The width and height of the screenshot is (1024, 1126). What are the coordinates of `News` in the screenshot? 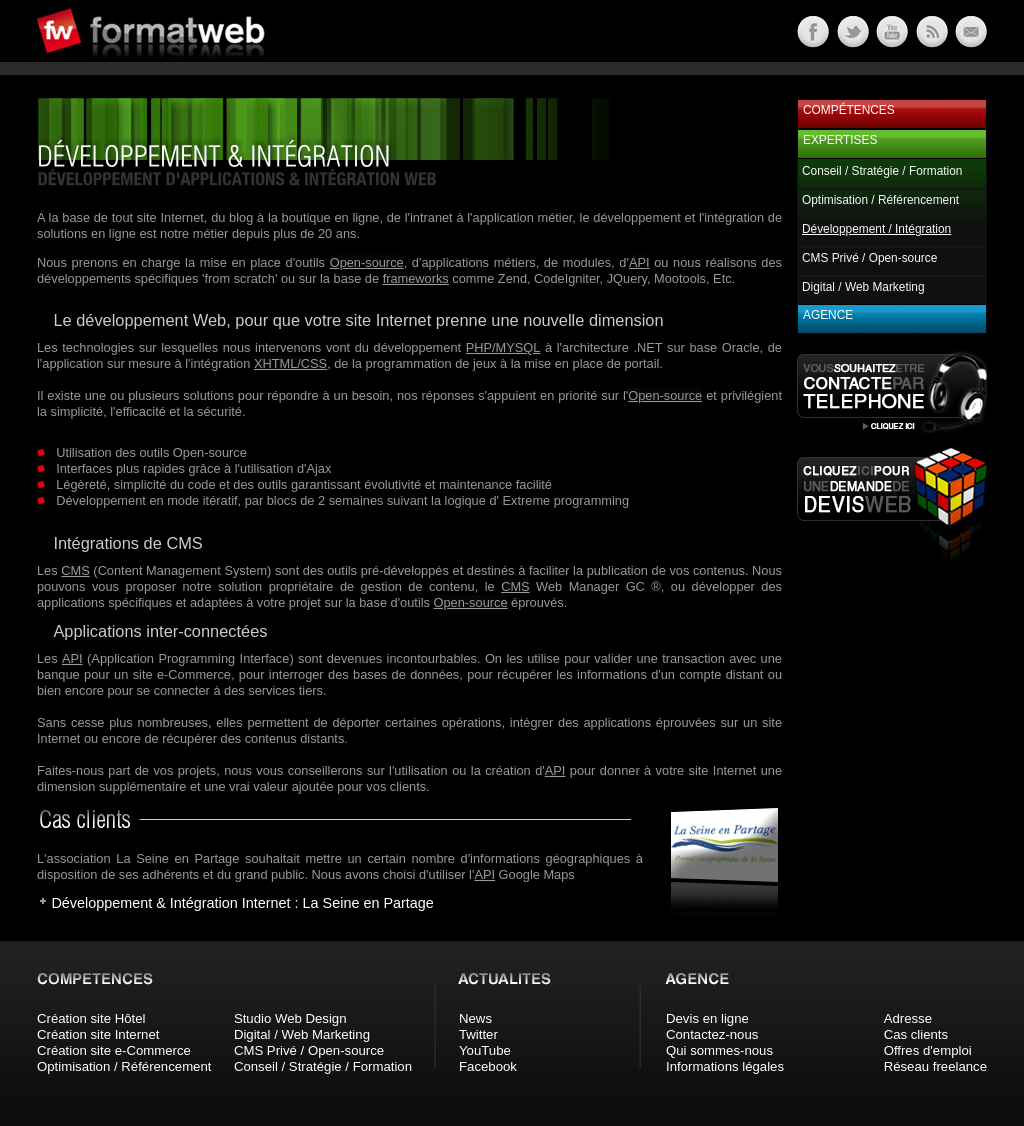 It's located at (475, 1018).